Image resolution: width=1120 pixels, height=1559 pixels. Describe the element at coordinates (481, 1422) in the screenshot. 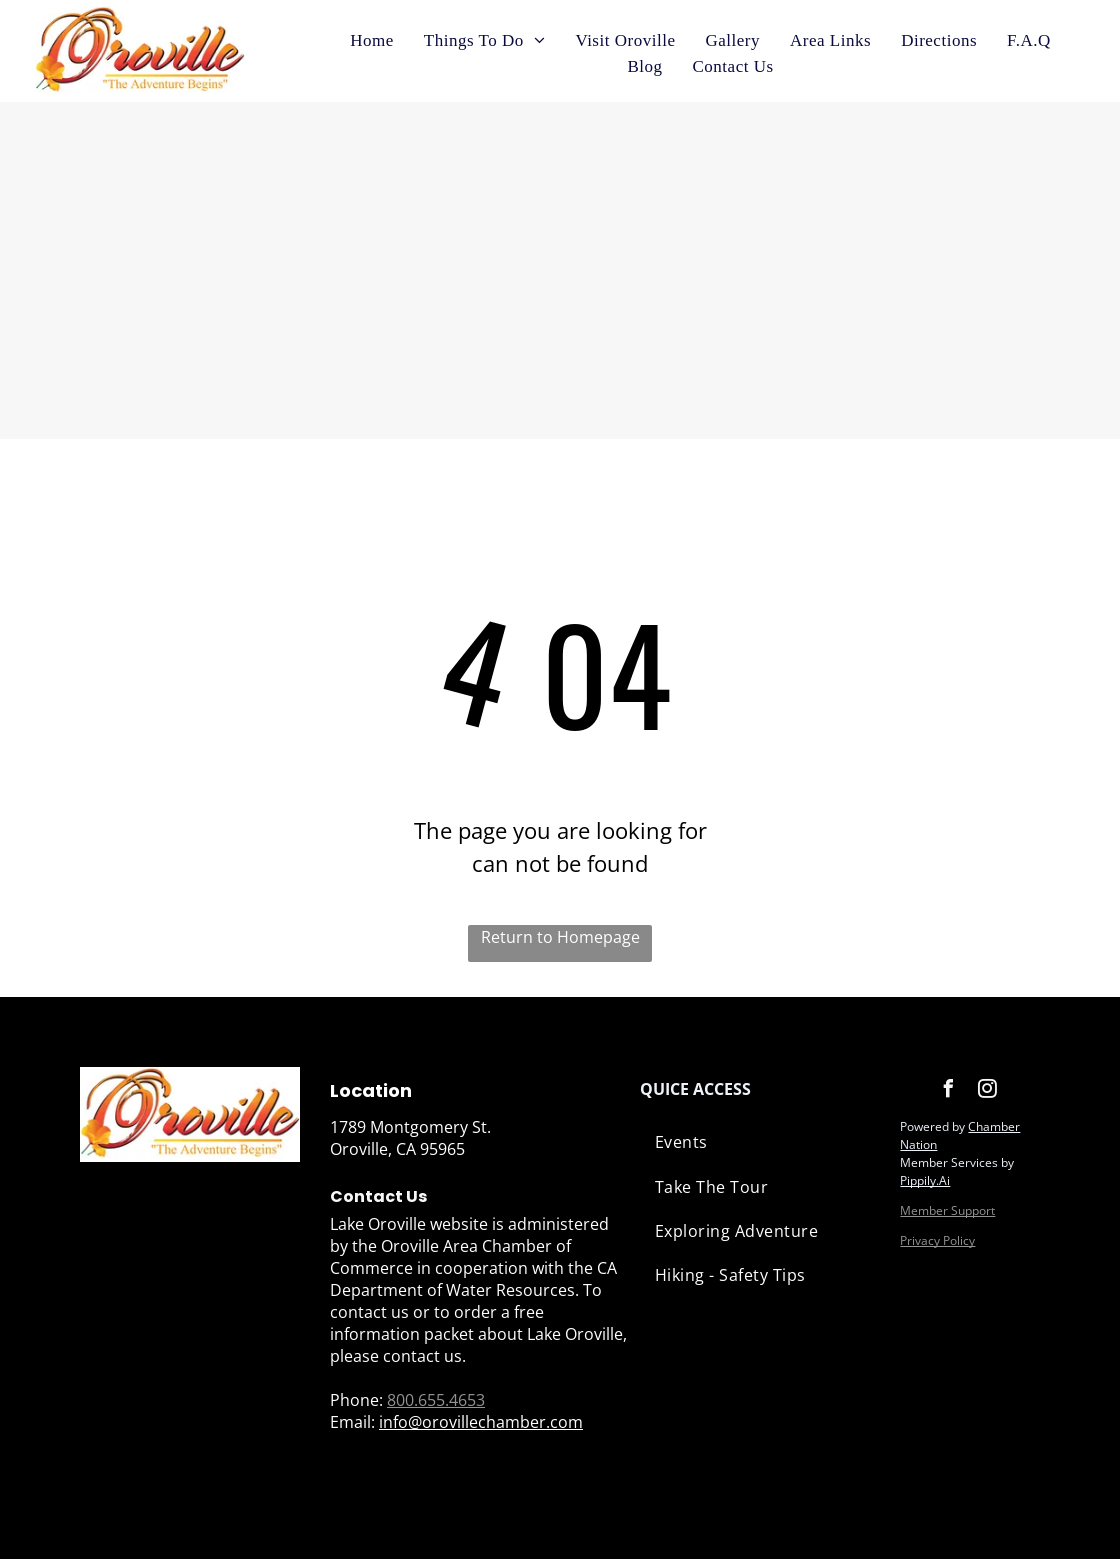

I see `info@orovillechamber.com` at that location.